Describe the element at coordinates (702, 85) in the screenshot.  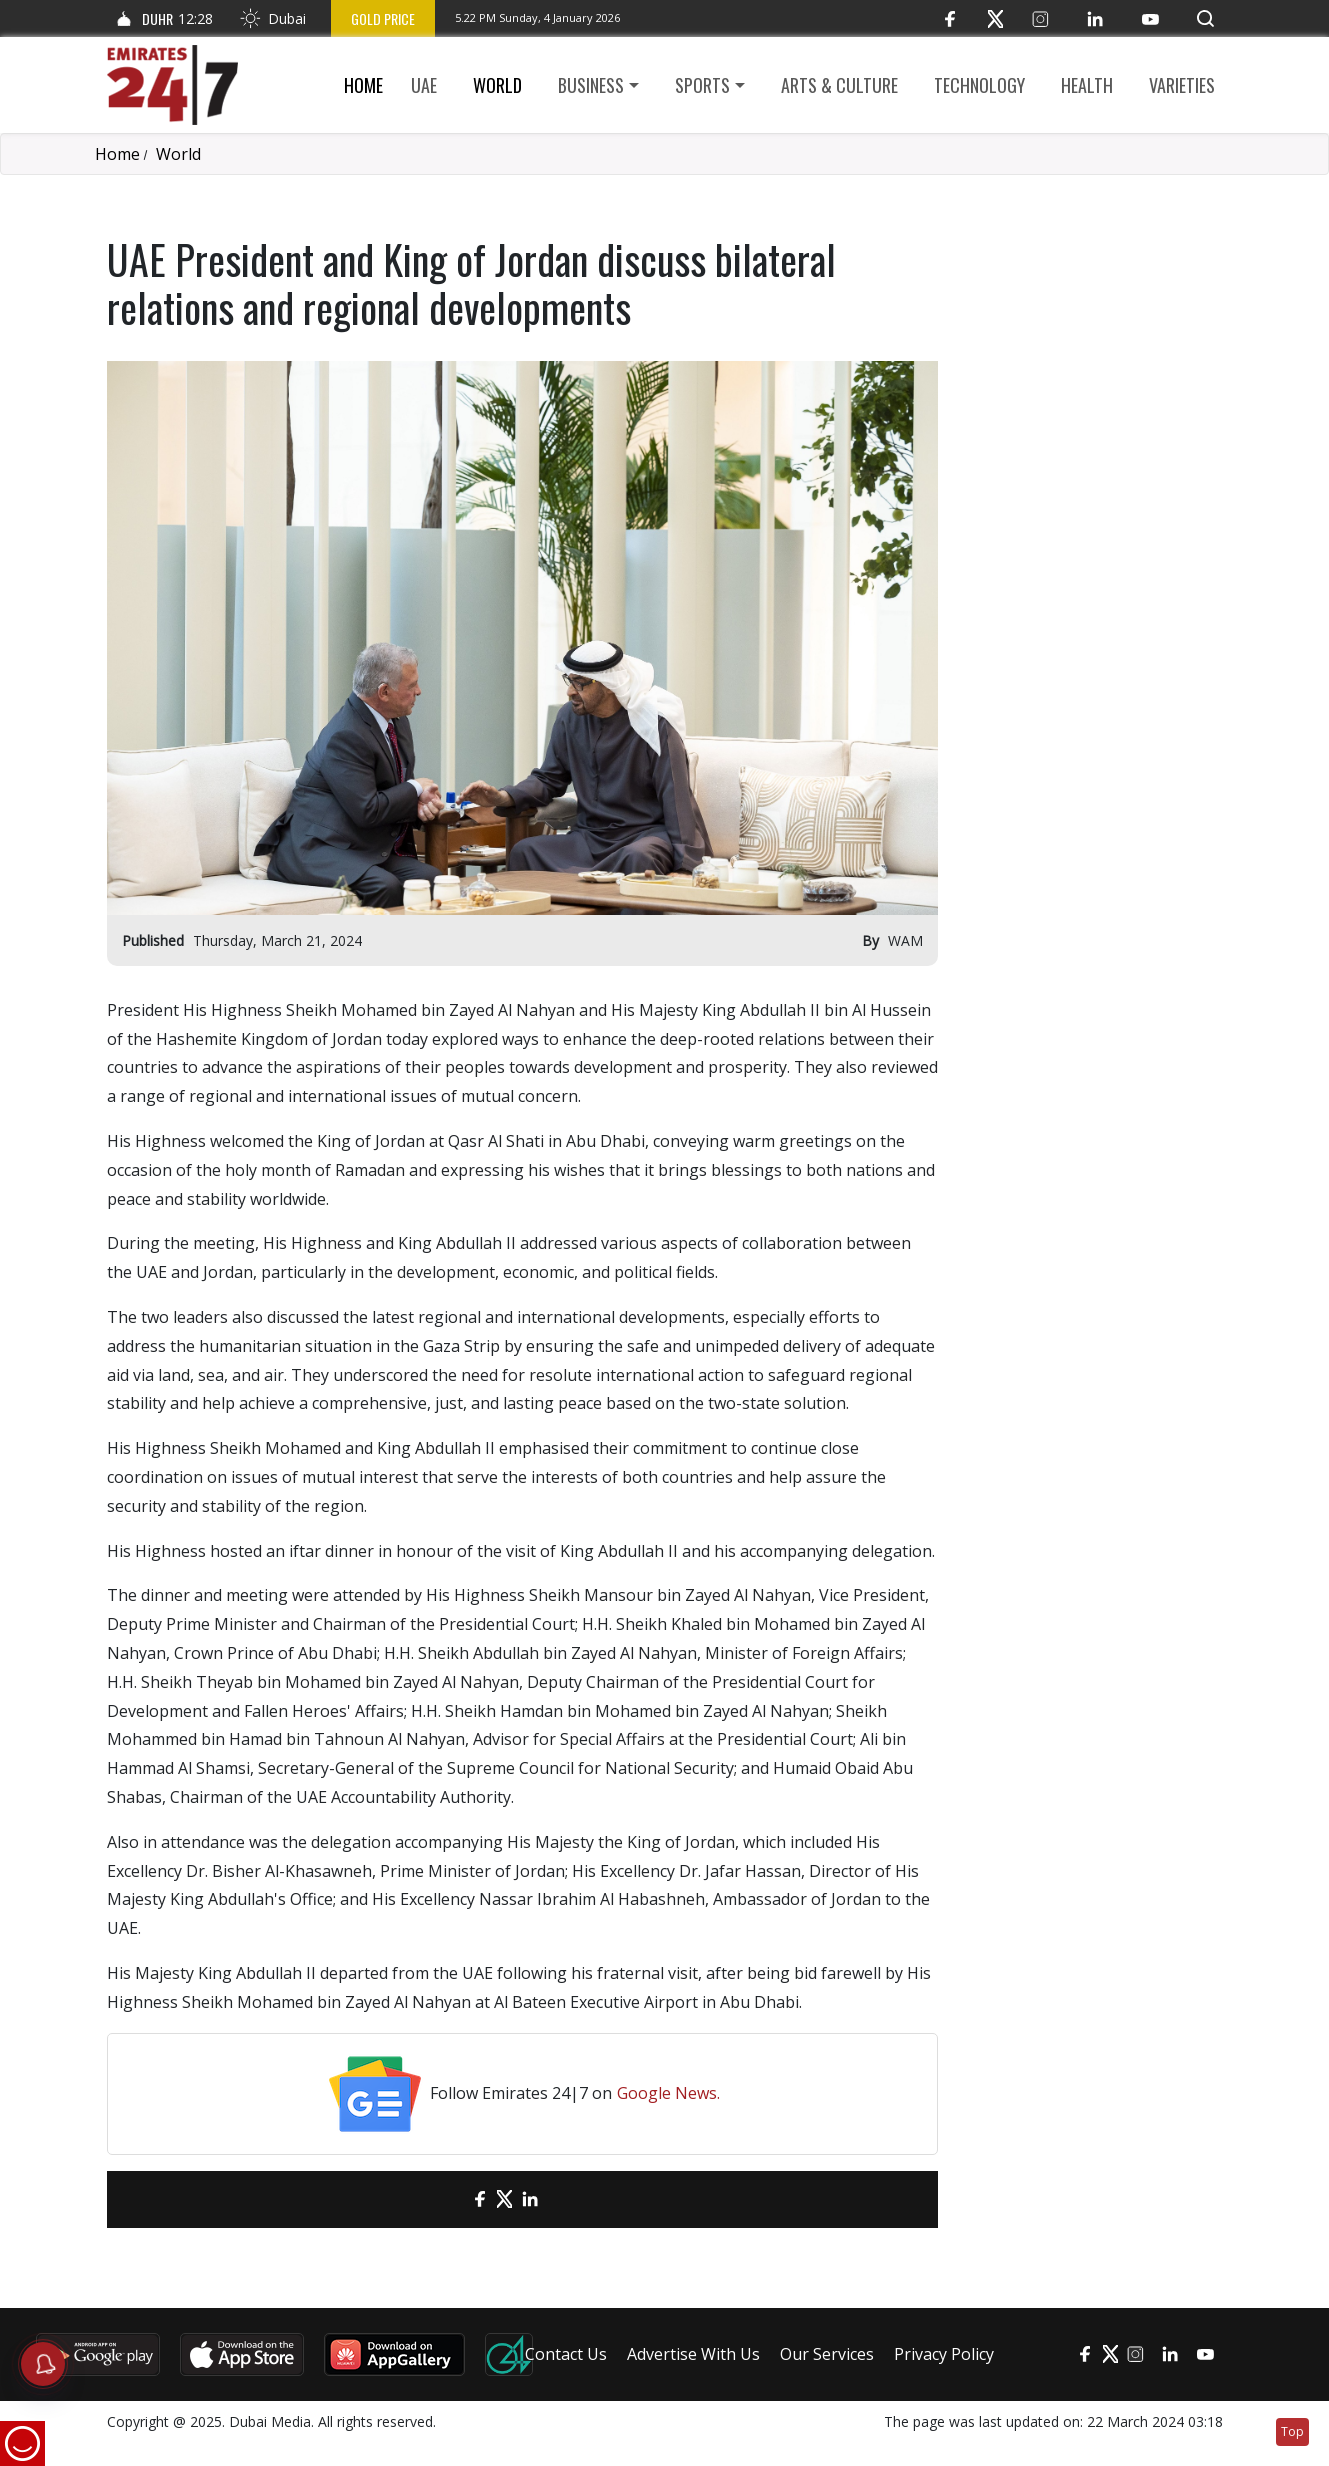
I see `Sports [button]` at that location.